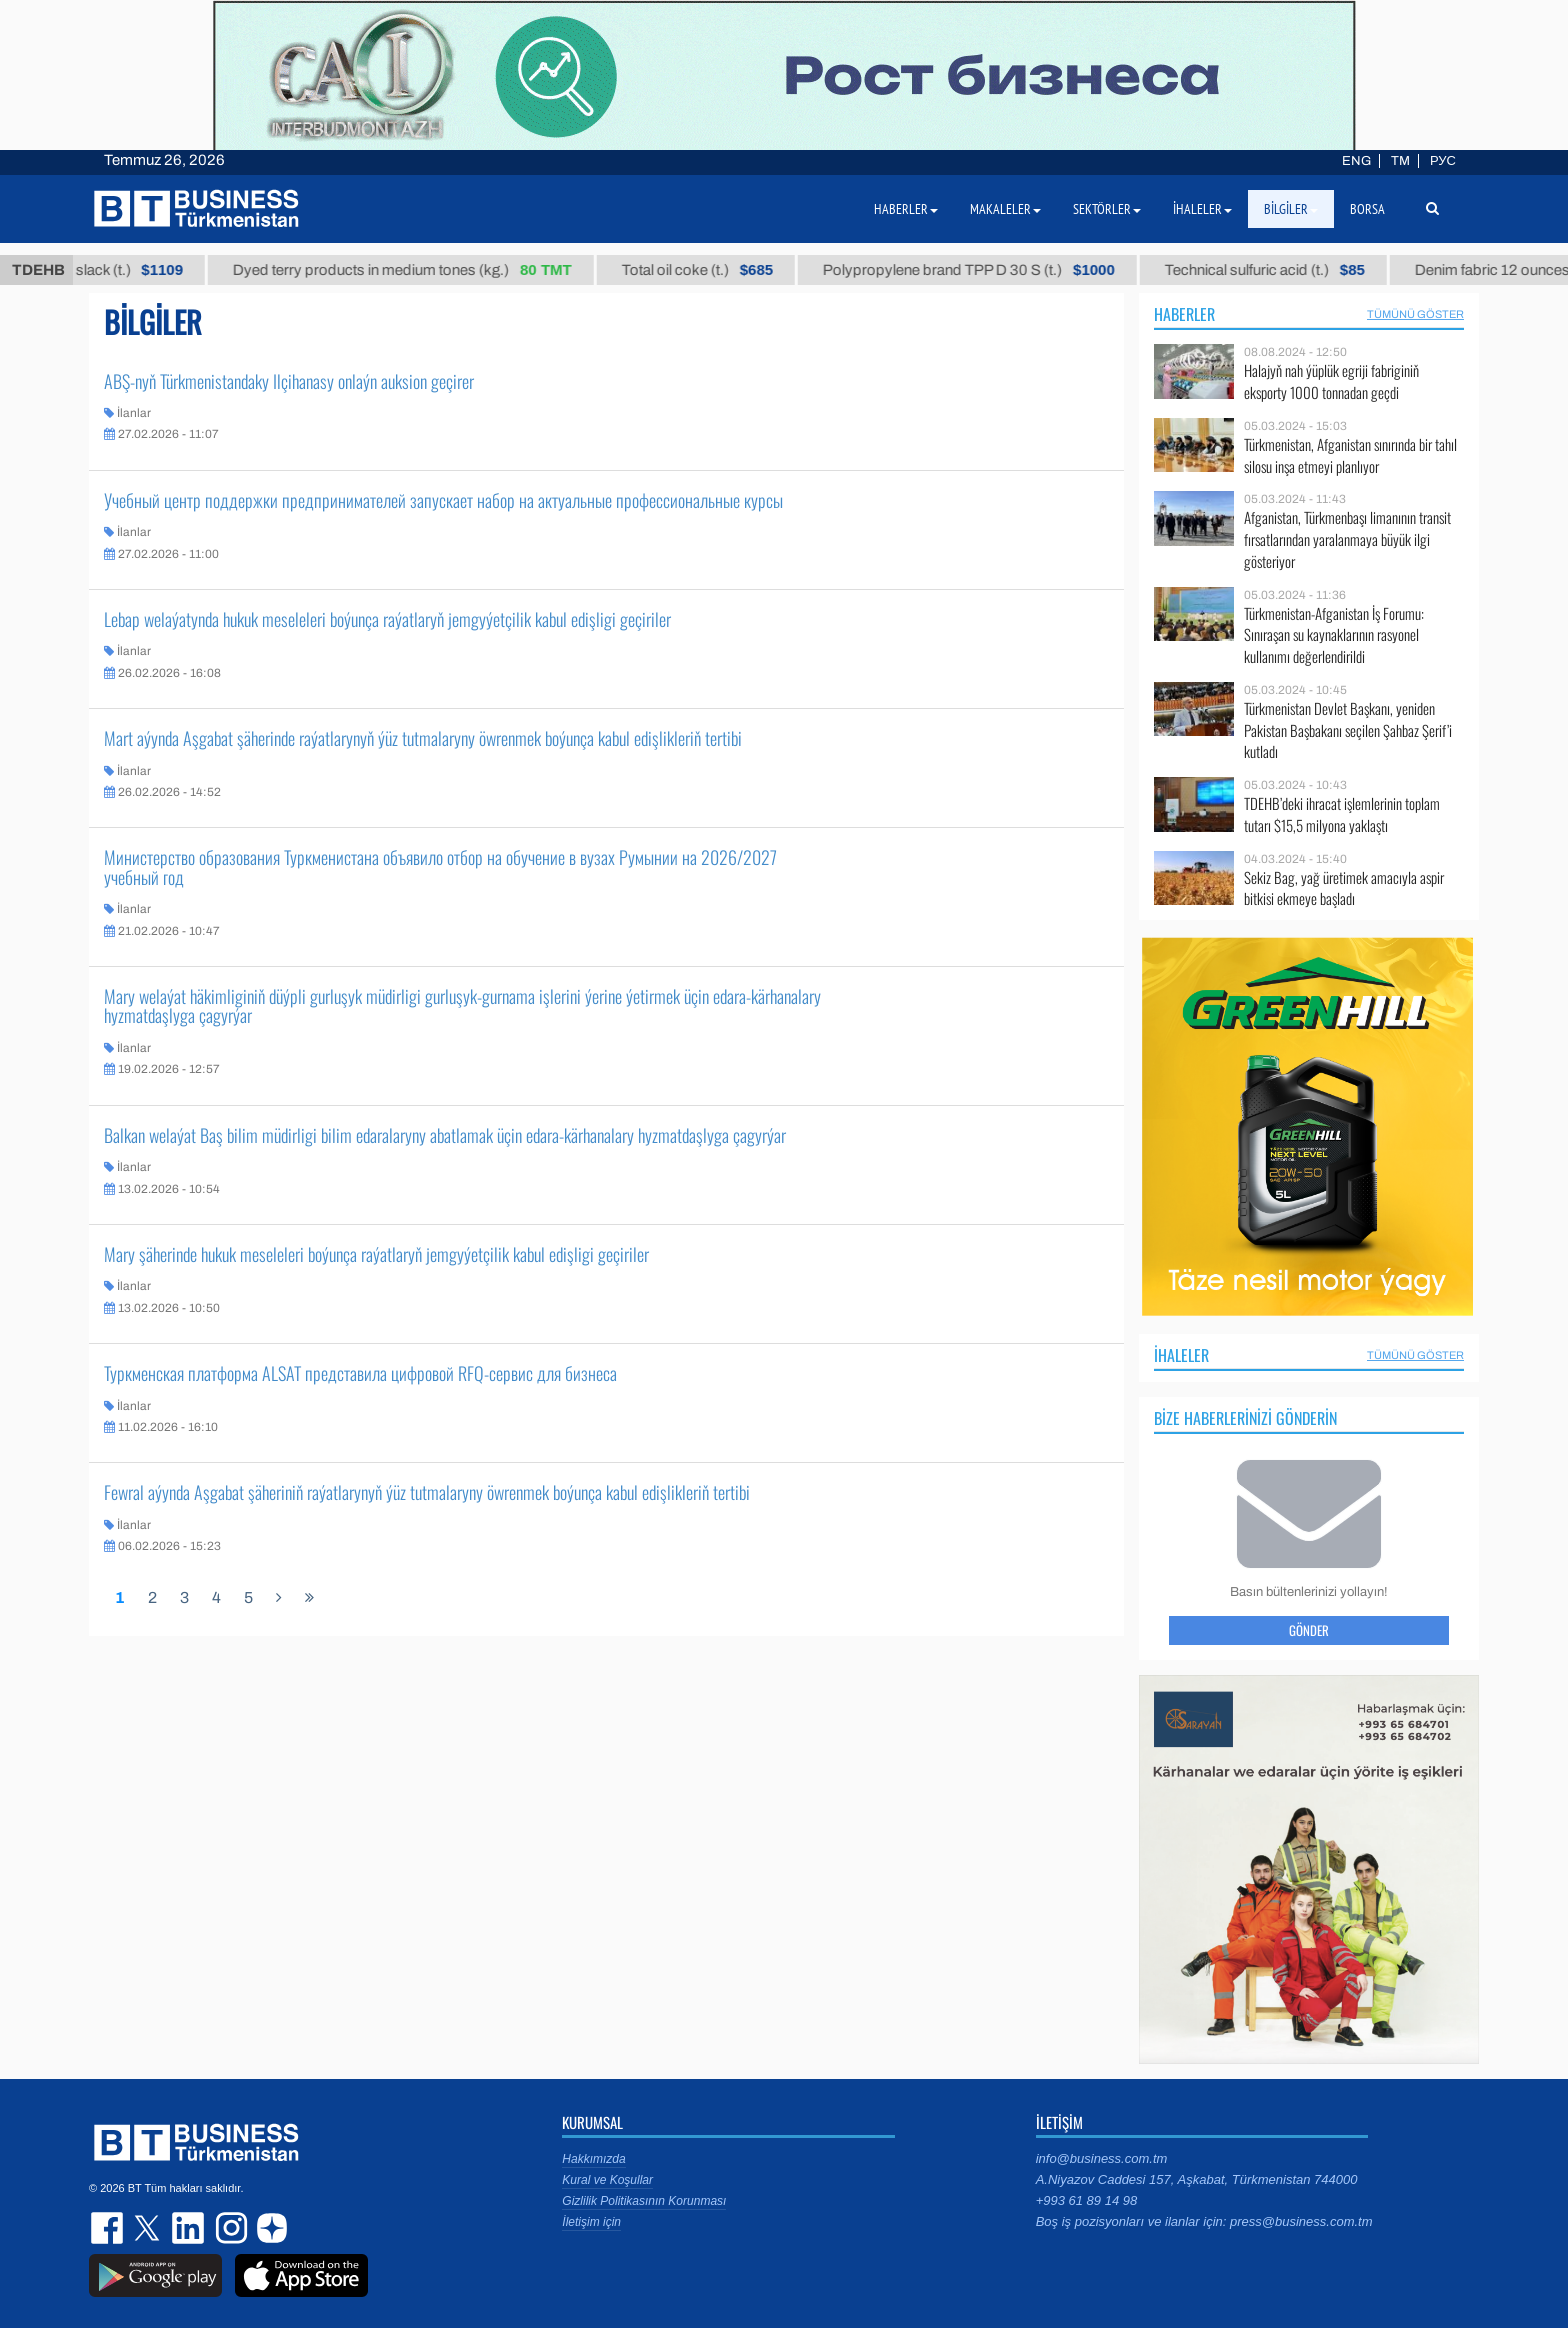 This screenshot has height=2328, width=1568. What do you see at coordinates (429, 270) in the screenshot?
I see `Dyed terry products in medium tones (kg.)` at bounding box center [429, 270].